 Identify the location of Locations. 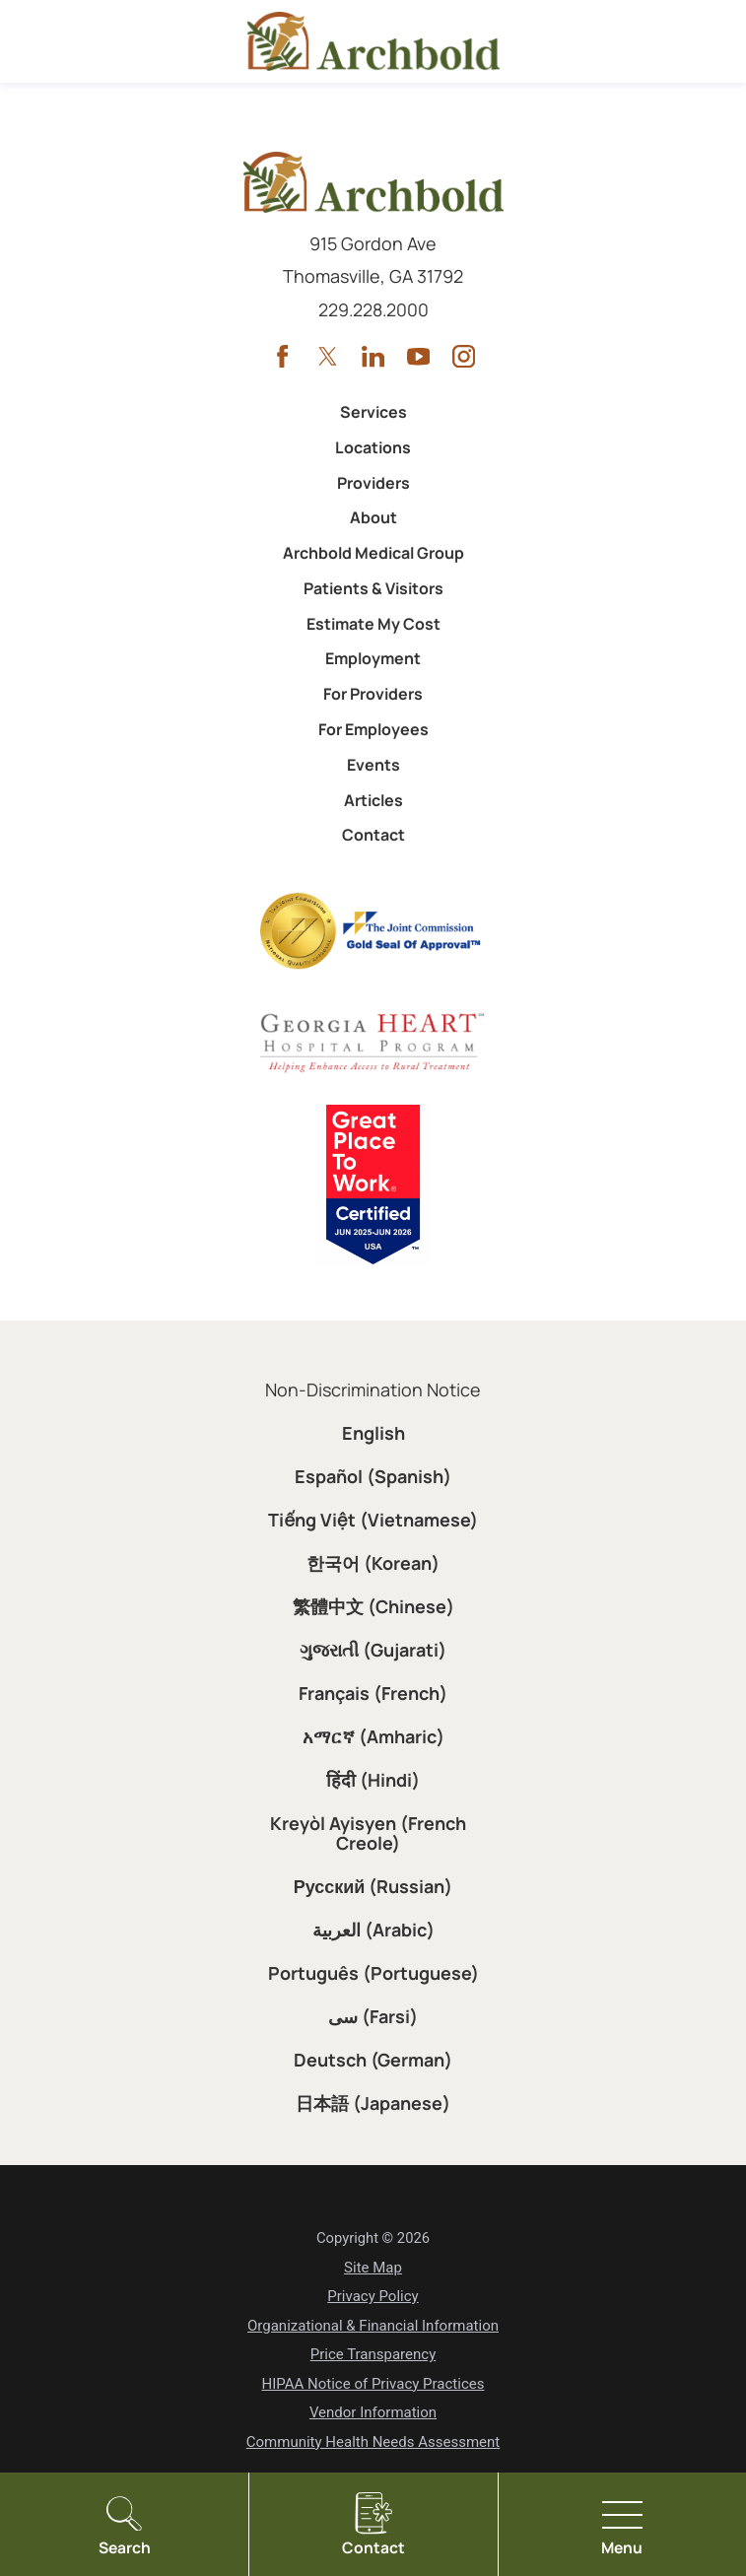
(373, 447).